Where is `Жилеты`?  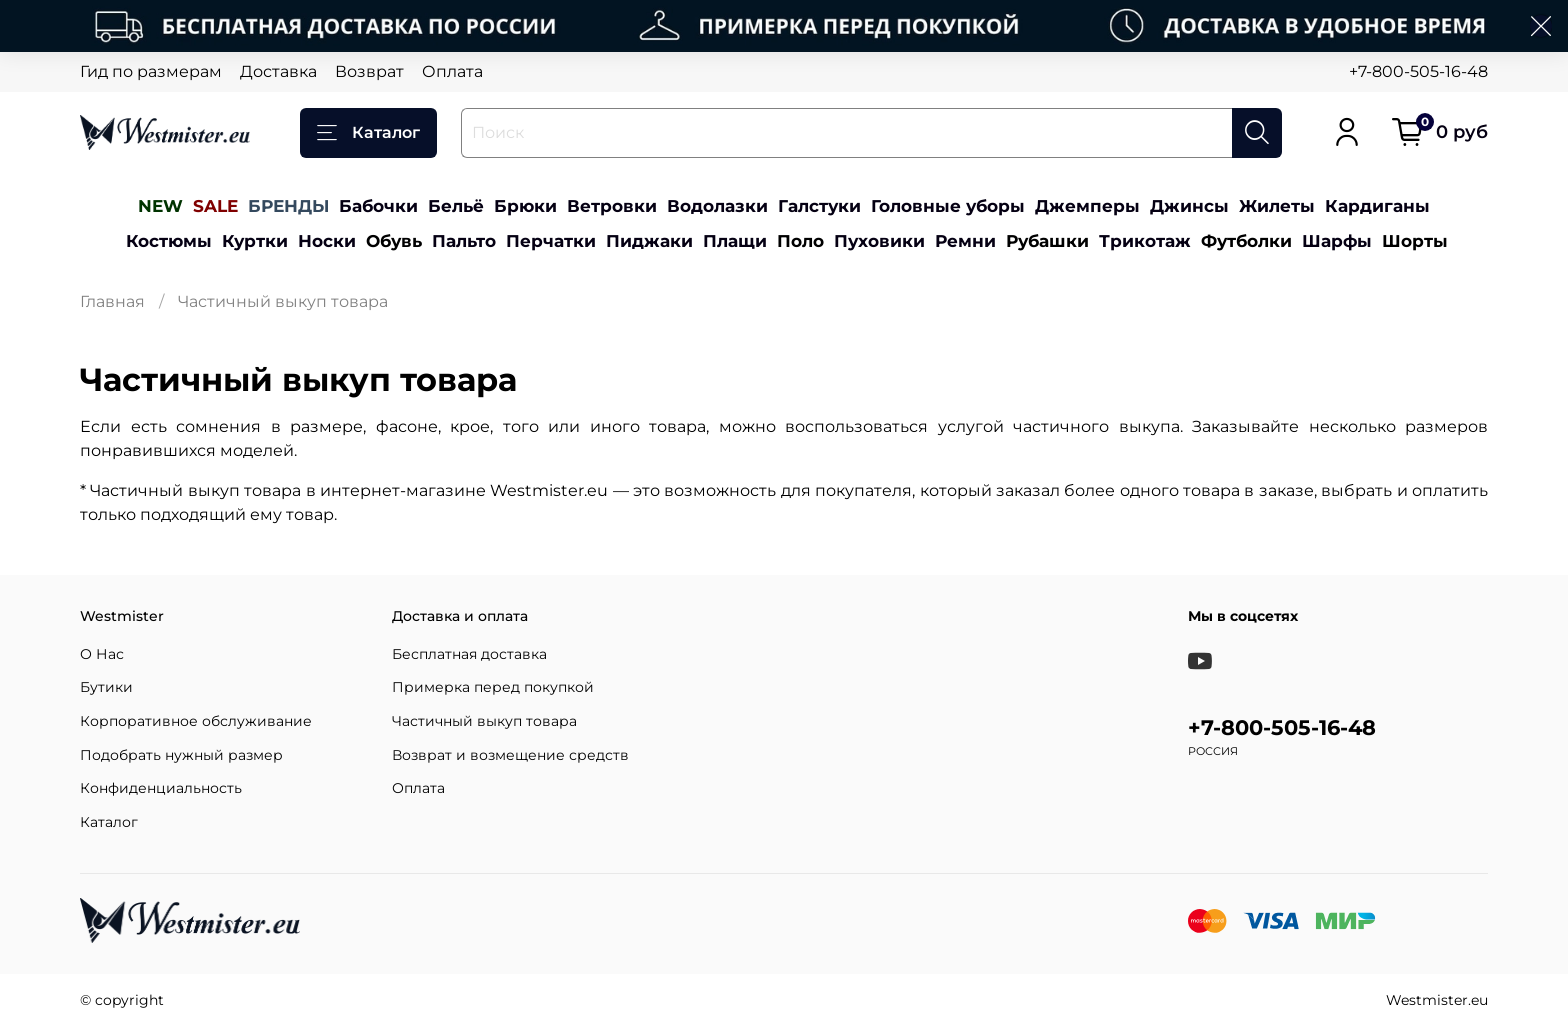 Жилеты is located at coordinates (1277, 205).